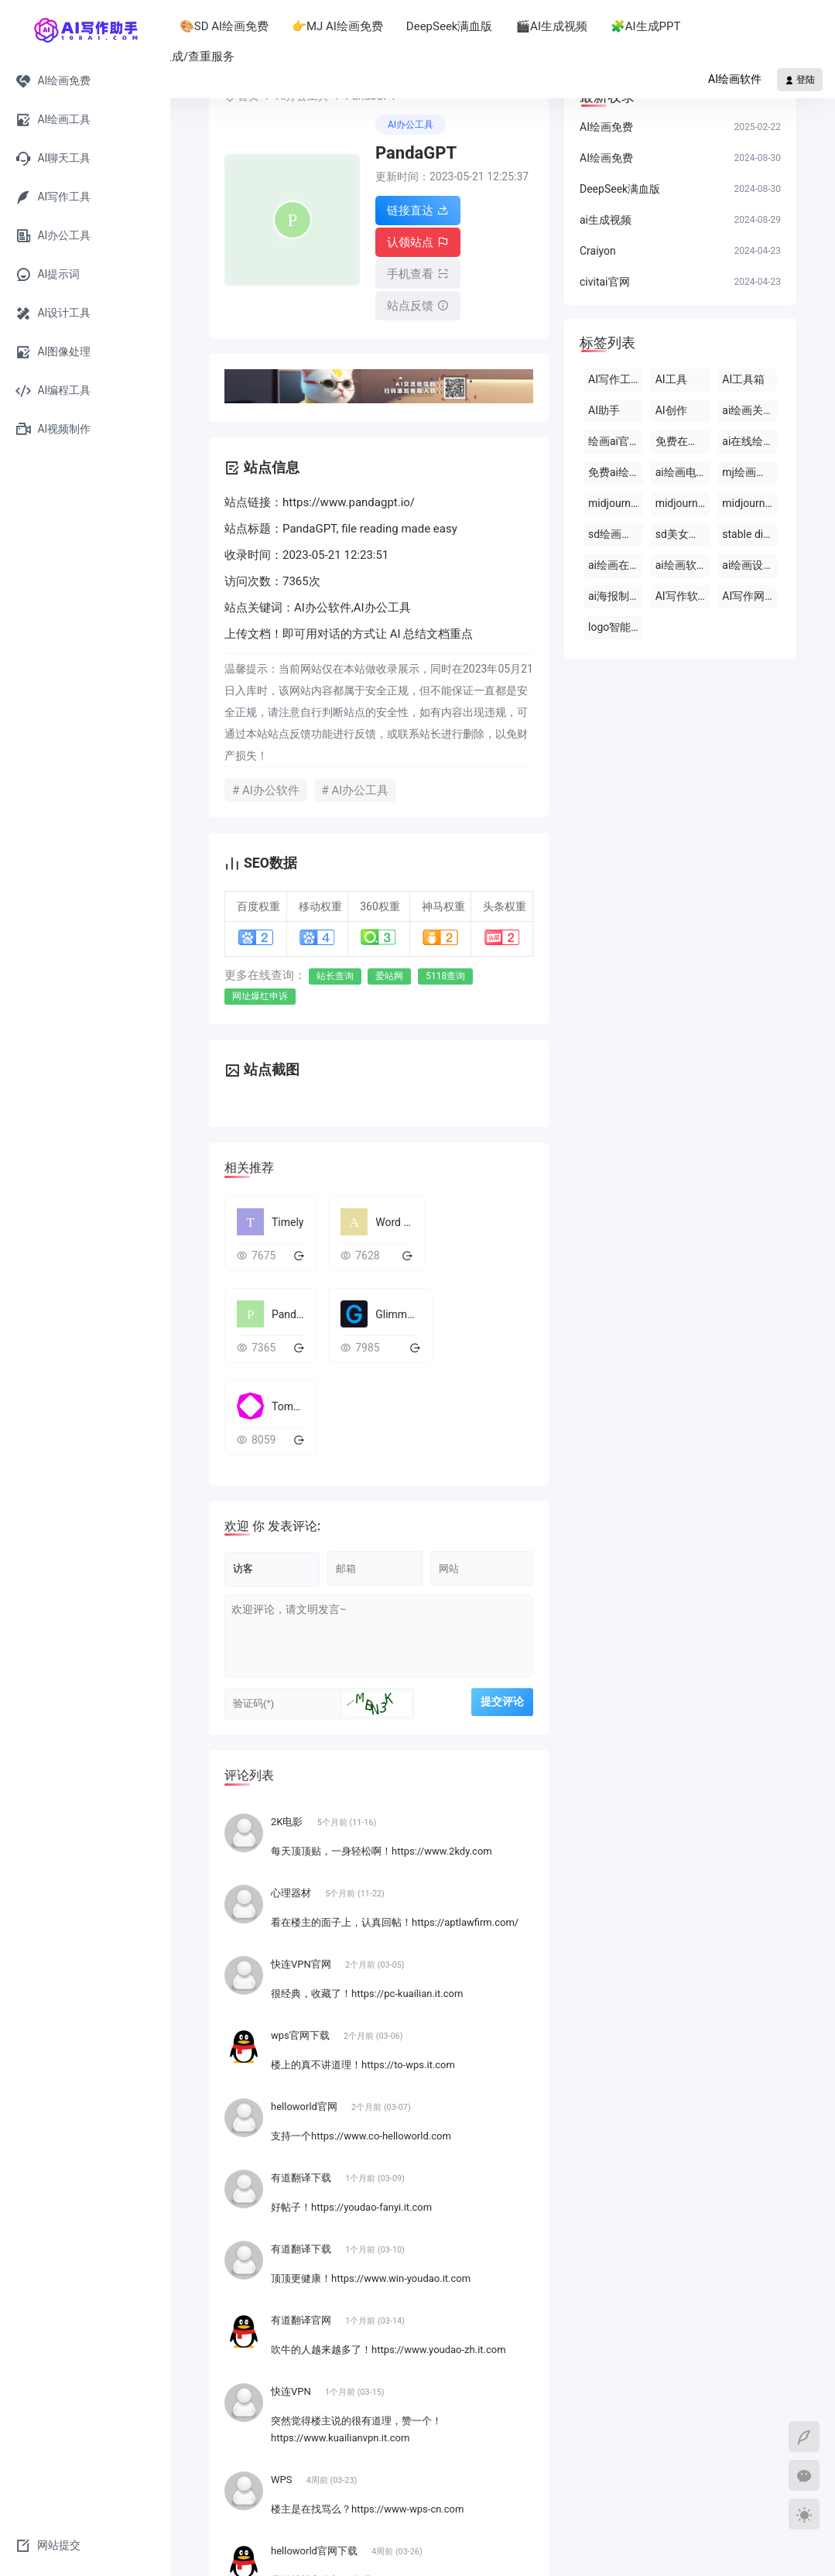 The height and width of the screenshot is (2576, 835). Describe the element at coordinates (548, 26) in the screenshot. I see `DeepSeek满血版` at that location.